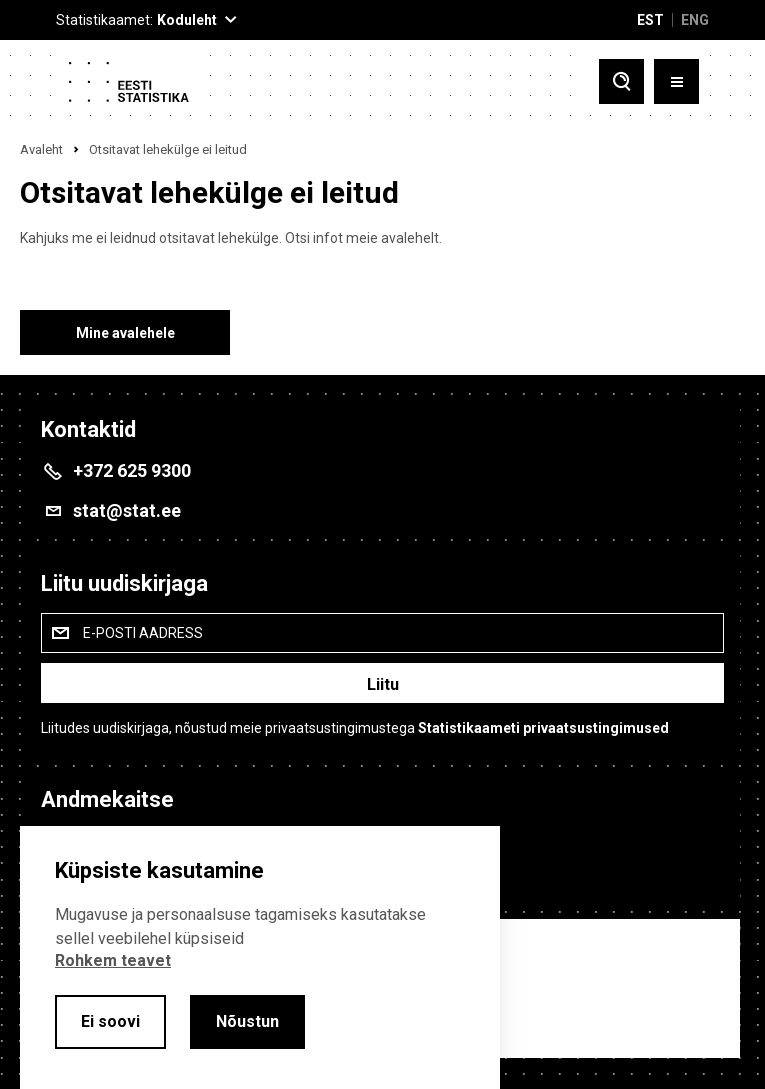  I want to click on E-posti aadress, so click(143, 633).